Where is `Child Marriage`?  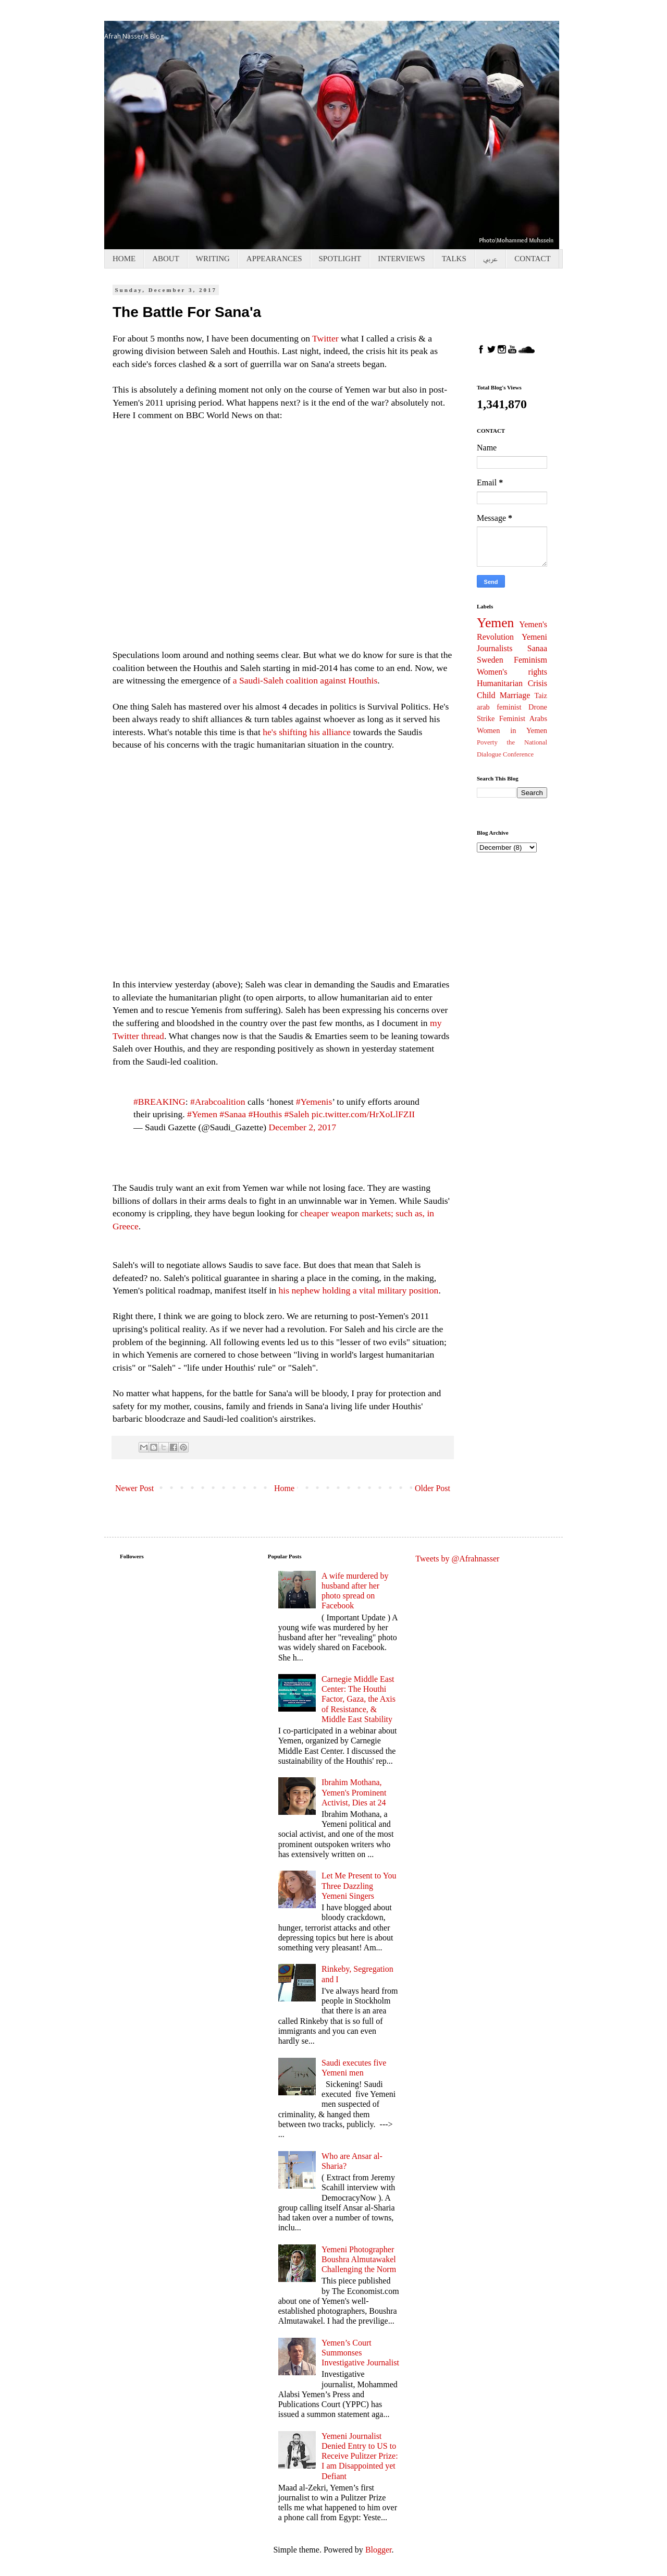 Child Marriage is located at coordinates (503, 695).